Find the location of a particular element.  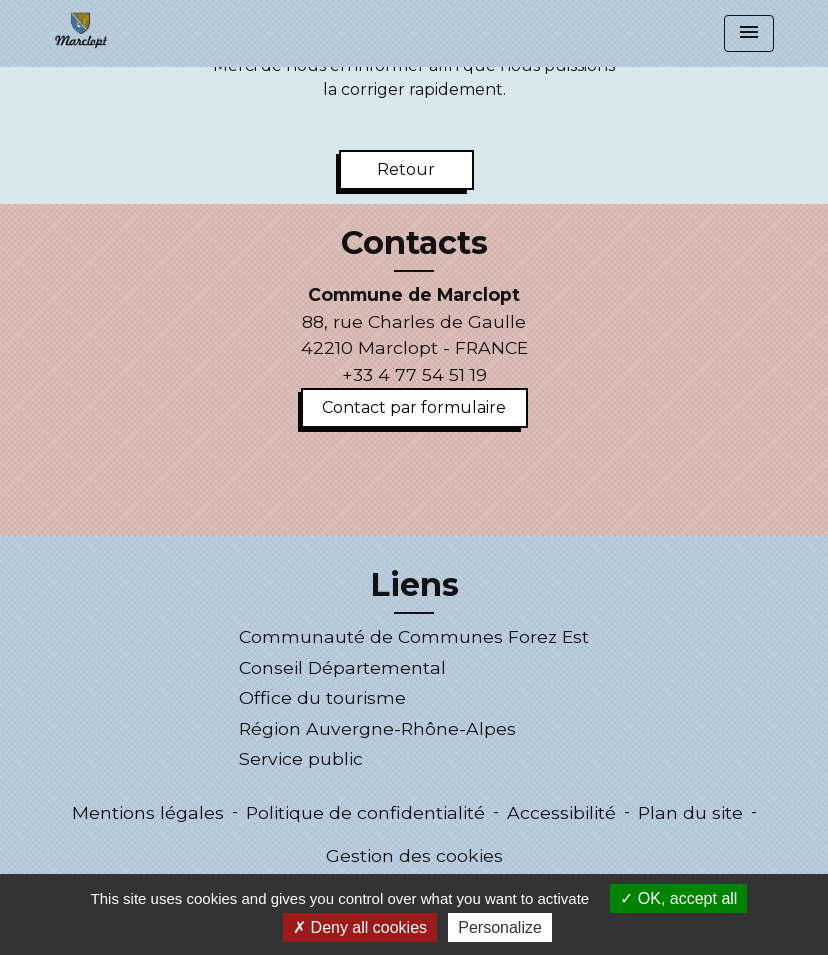

Contact par formulaire is located at coordinates (414, 407).